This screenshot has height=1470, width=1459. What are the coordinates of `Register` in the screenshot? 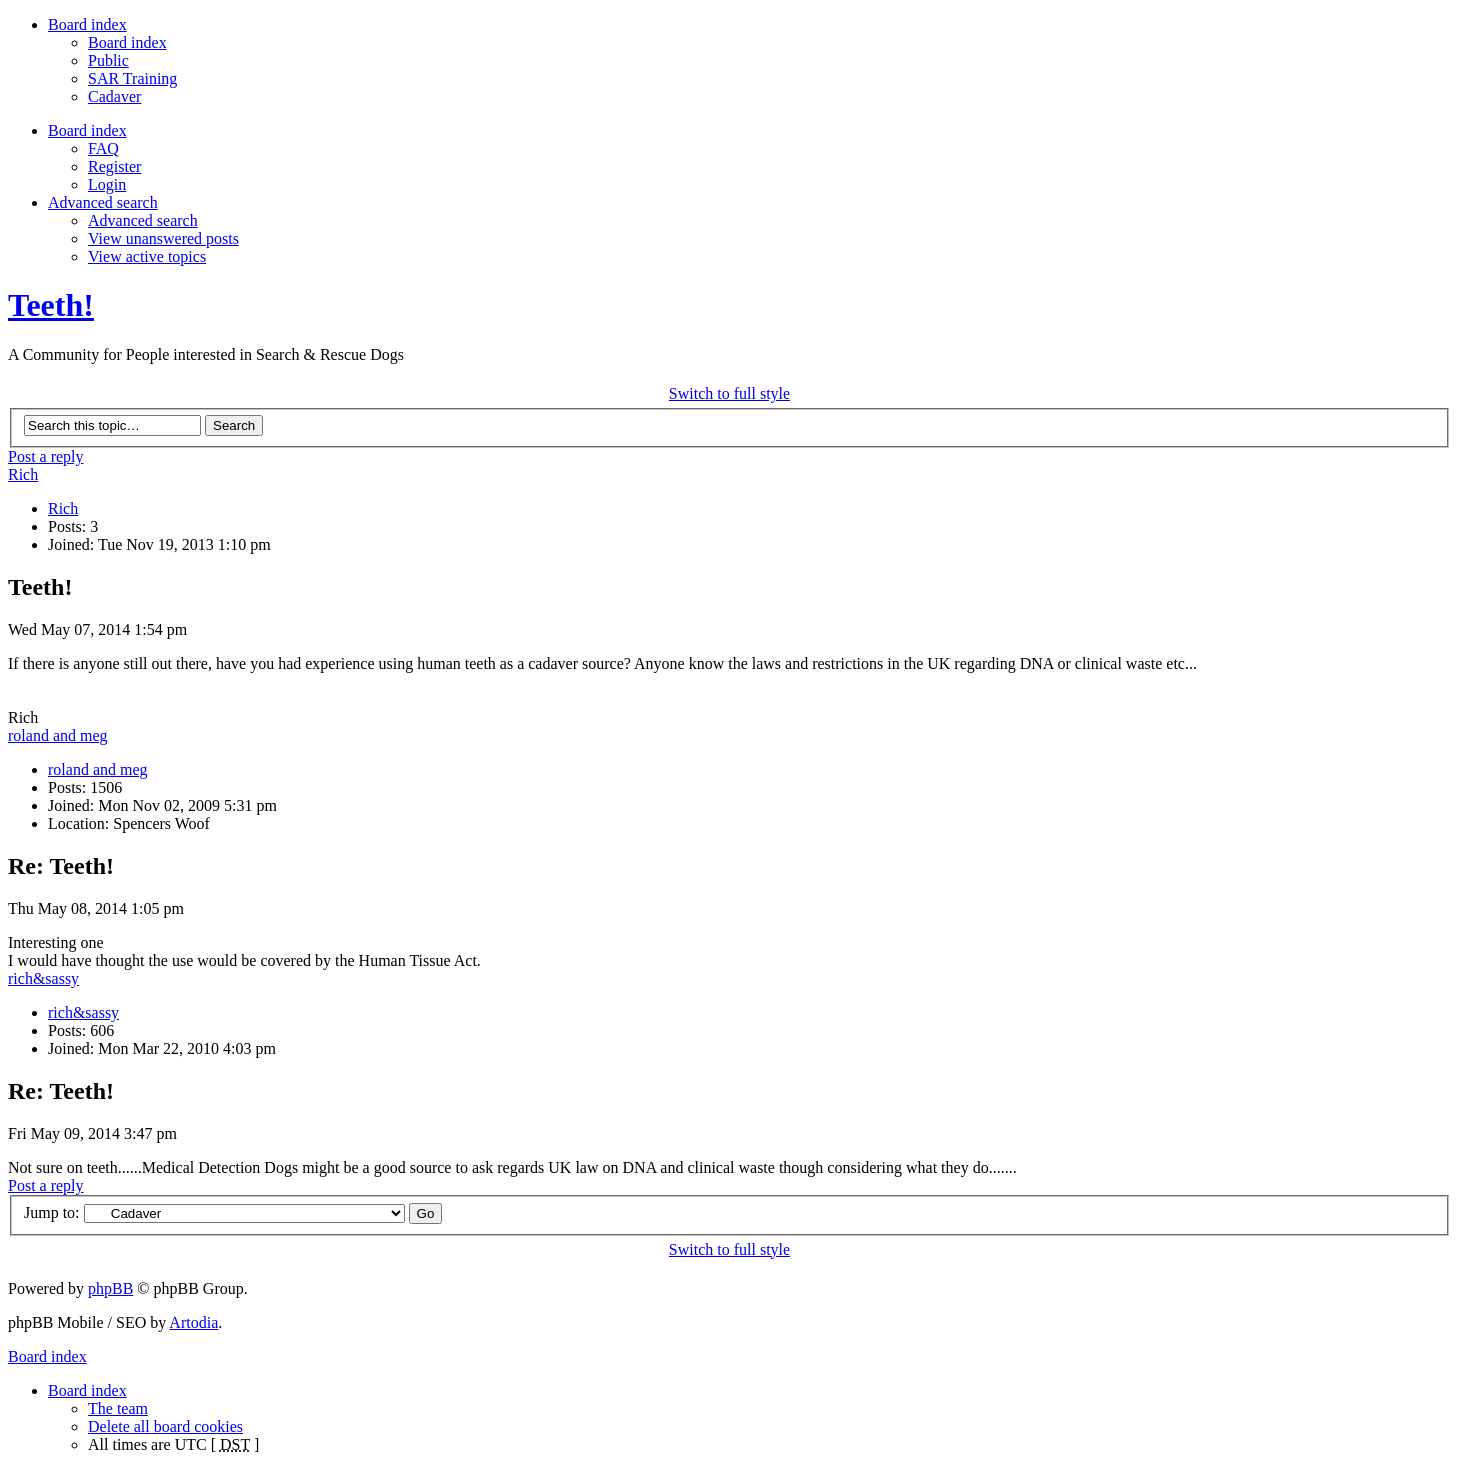 It's located at (114, 166).